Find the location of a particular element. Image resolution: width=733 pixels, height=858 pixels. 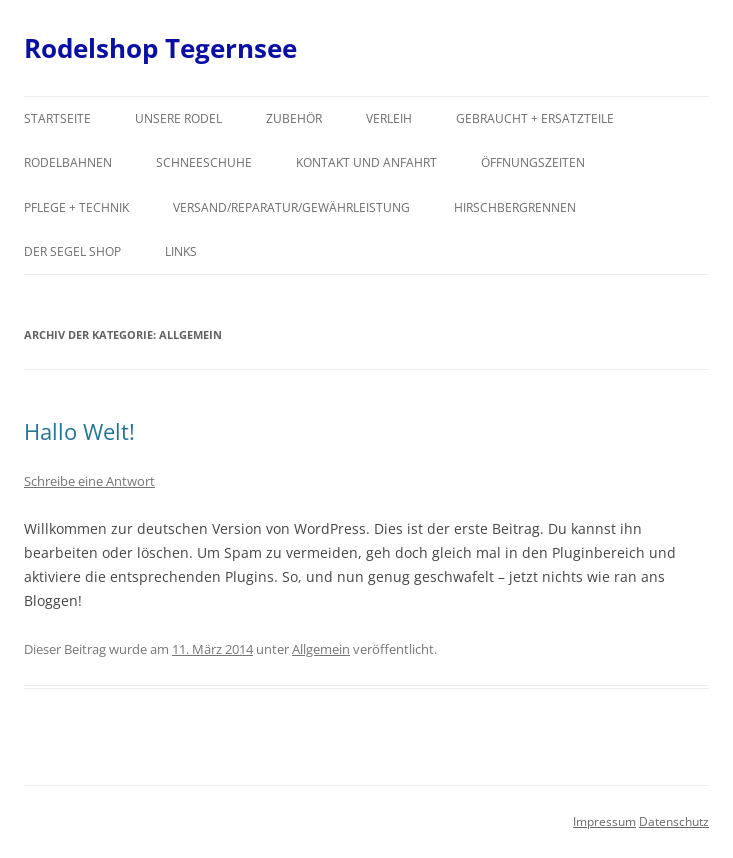

Rodelshop Tegernsee is located at coordinates (160, 48).